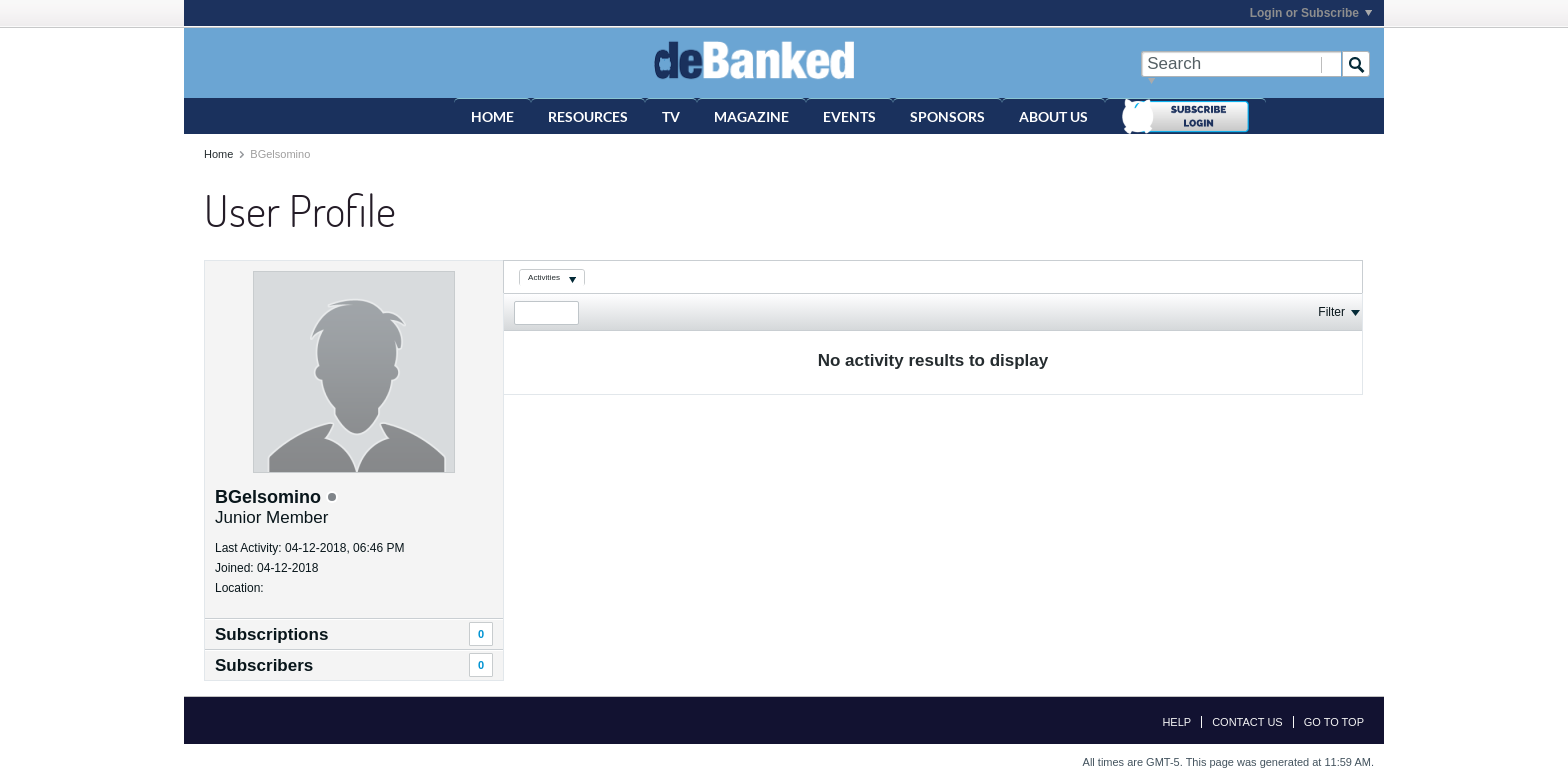  Describe the element at coordinates (492, 116) in the screenshot. I see `Home` at that location.